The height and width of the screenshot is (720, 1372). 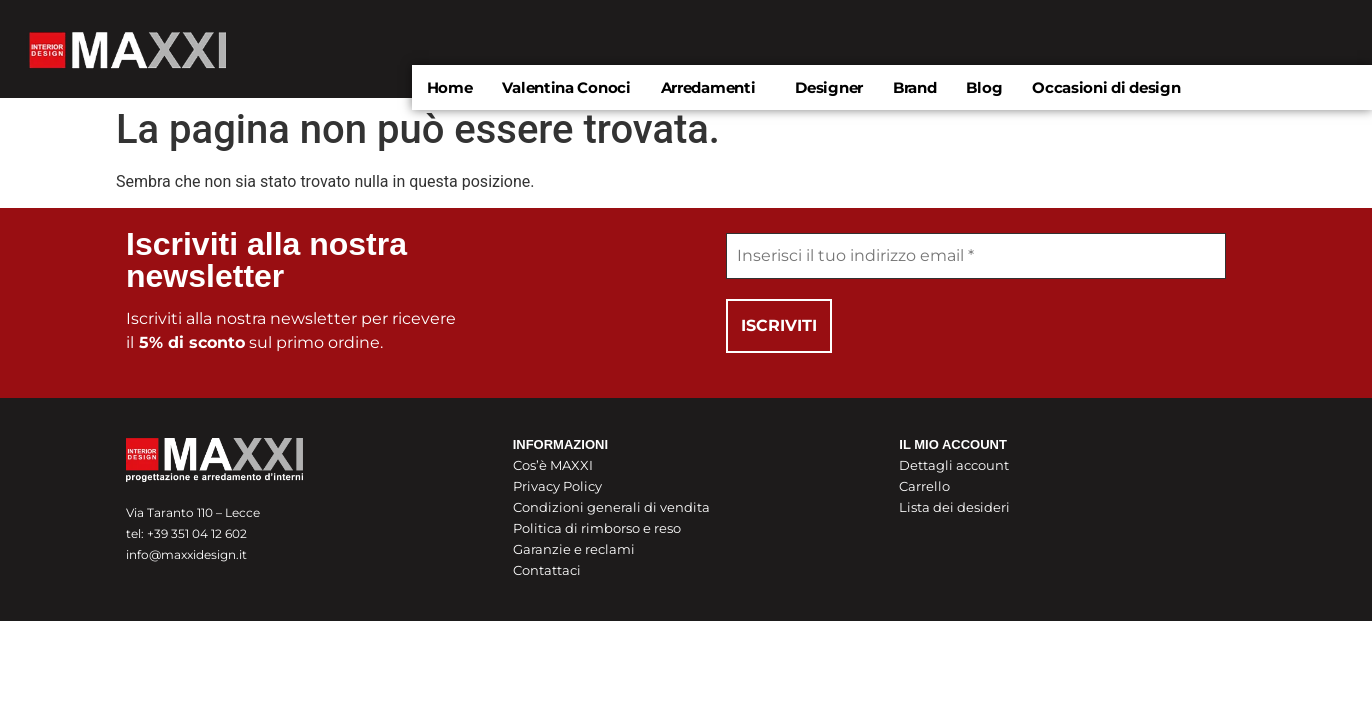 I want to click on Designer, so click(x=829, y=87).